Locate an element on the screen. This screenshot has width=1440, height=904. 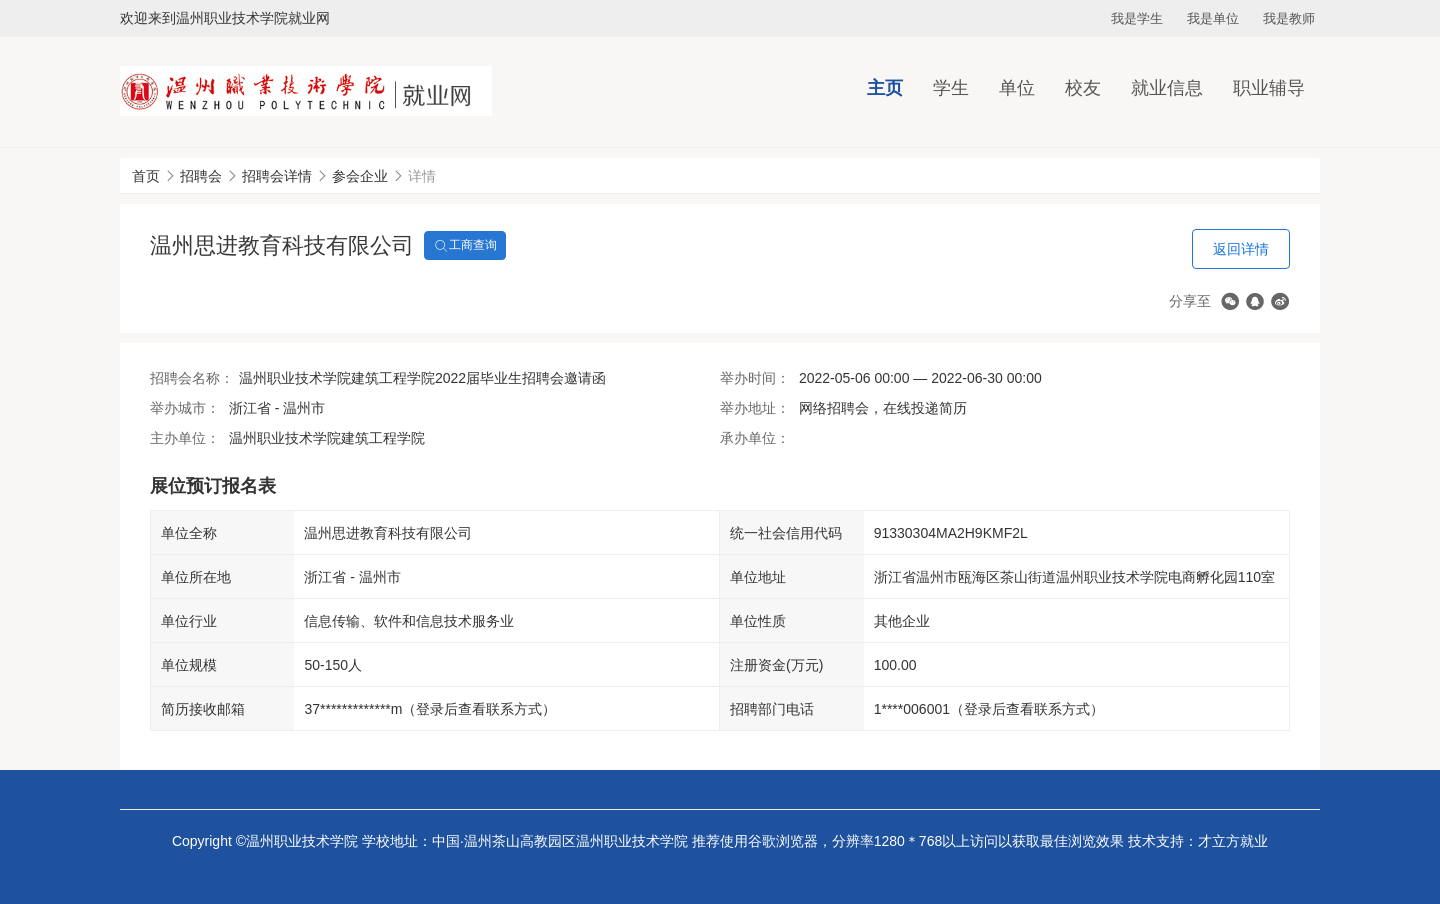
首页 is located at coordinates (146, 176).